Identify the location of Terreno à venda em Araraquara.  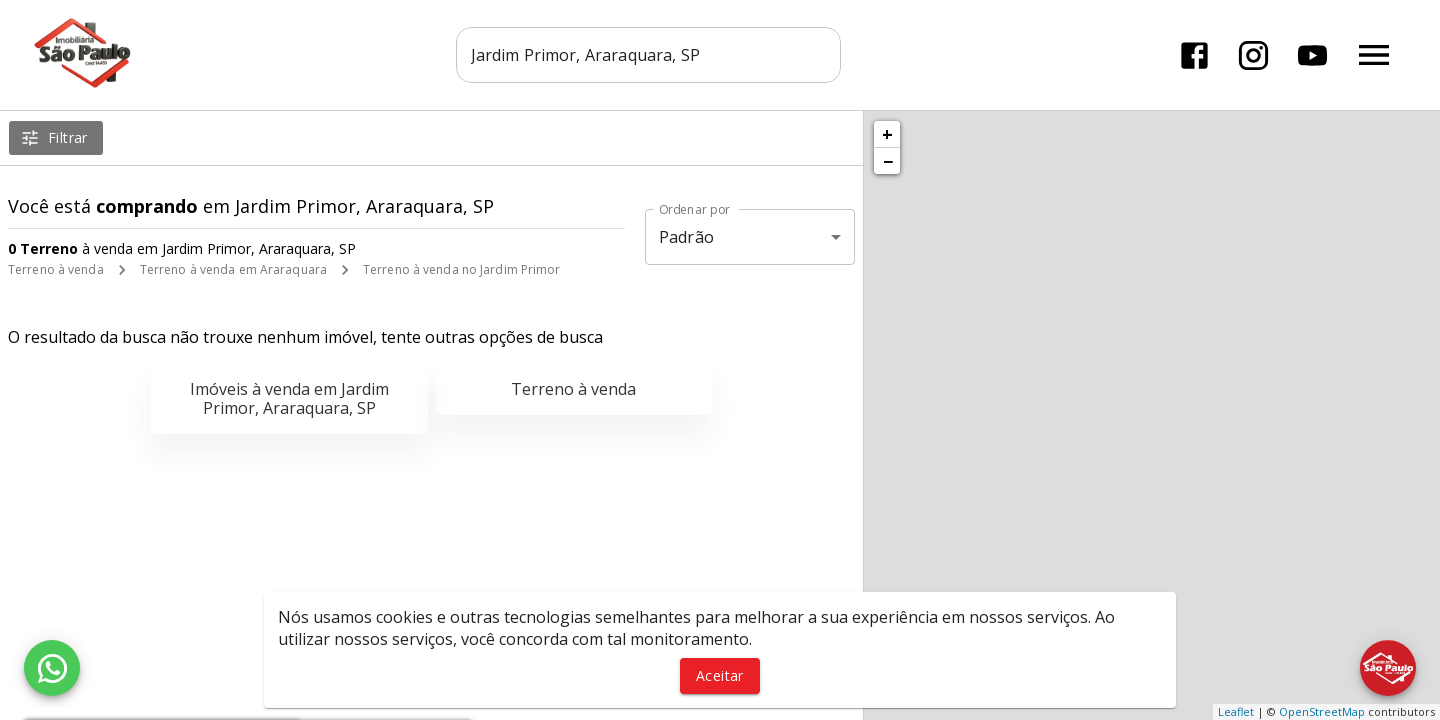
(233, 269).